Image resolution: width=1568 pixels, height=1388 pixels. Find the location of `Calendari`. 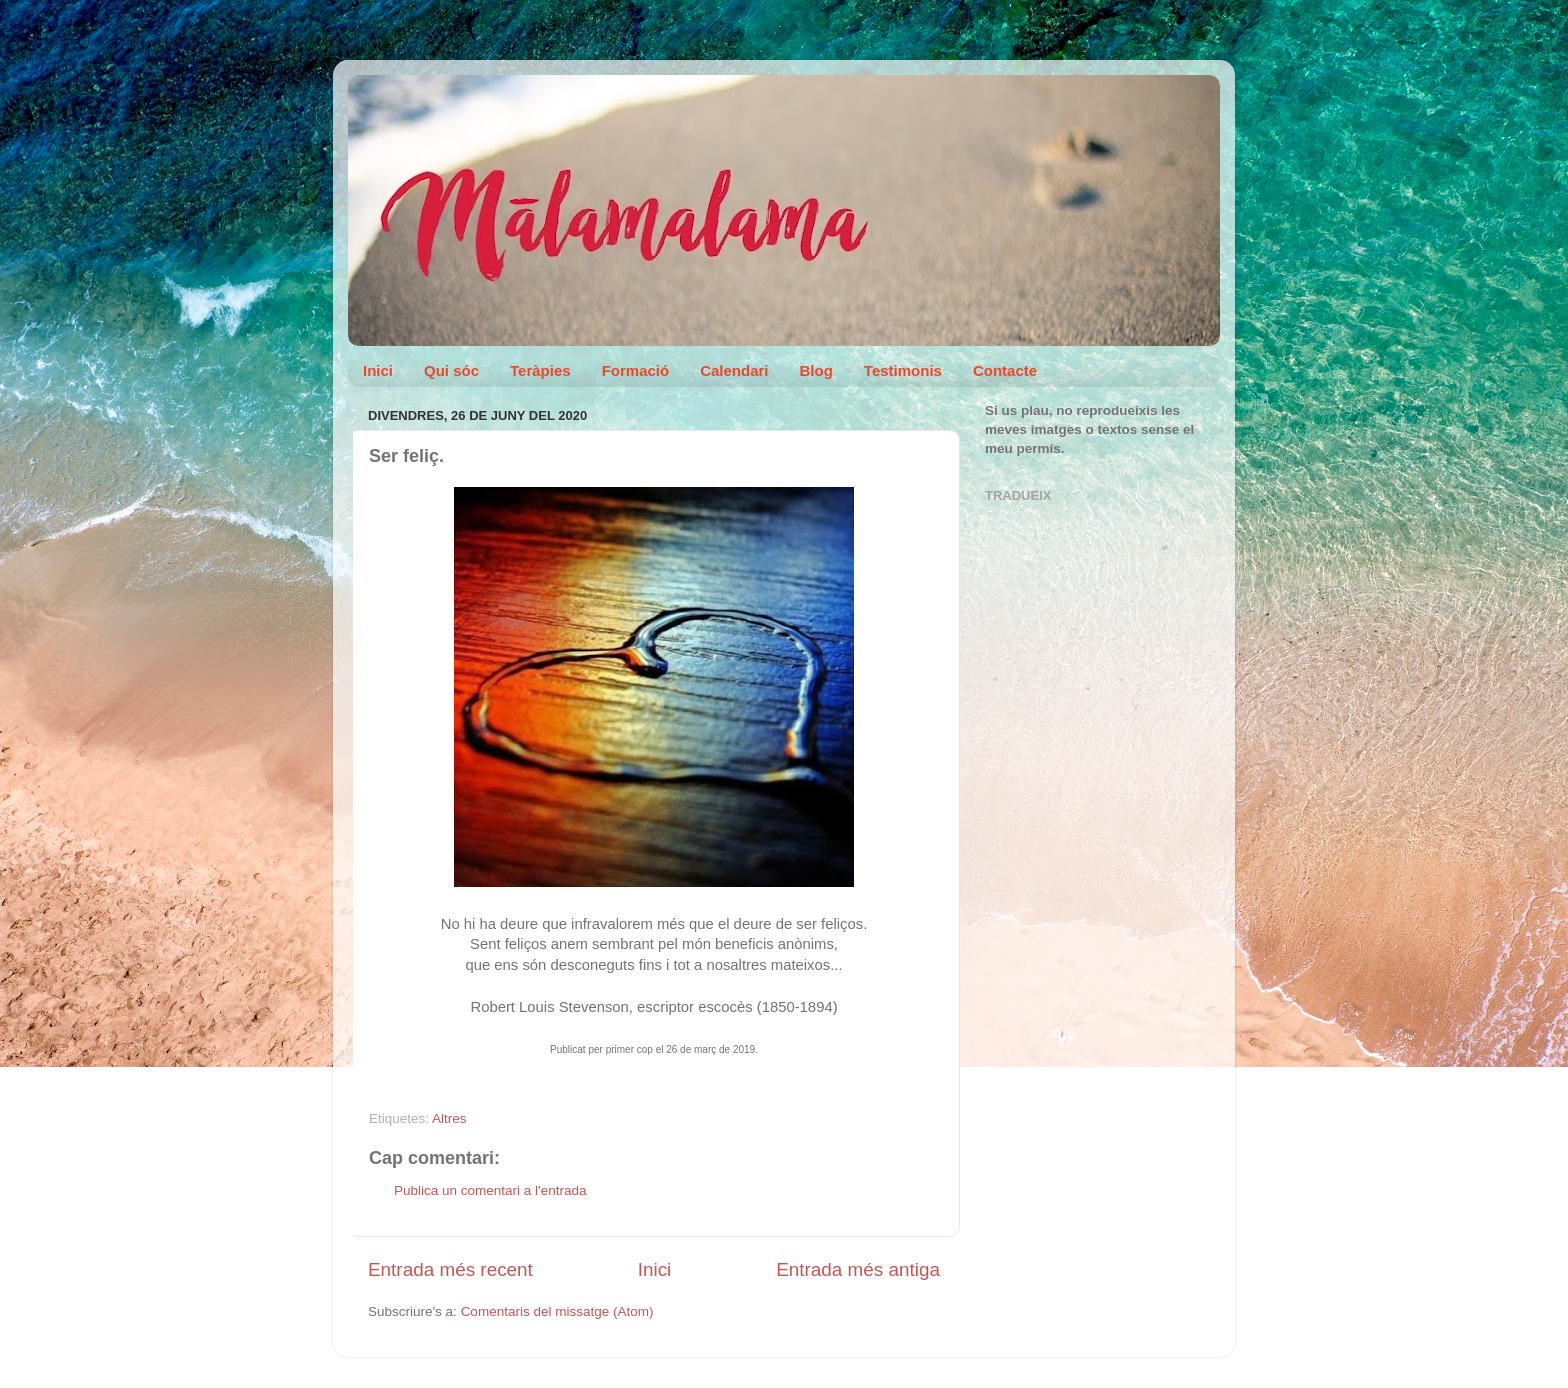

Calendari is located at coordinates (734, 370).